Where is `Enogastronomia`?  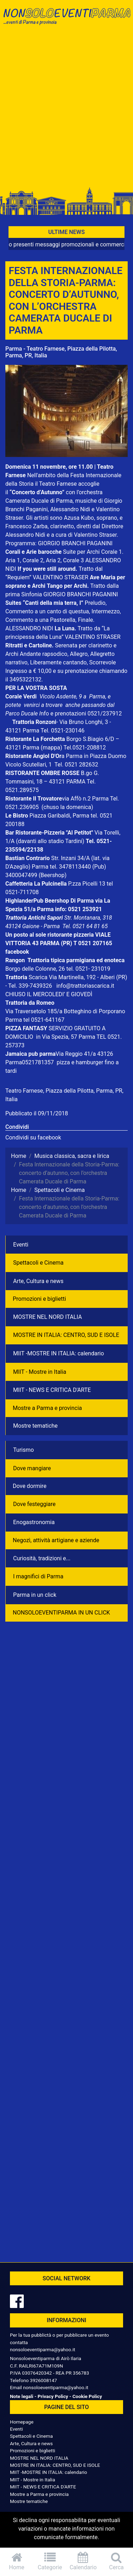
Enogastronomia is located at coordinates (34, 1522).